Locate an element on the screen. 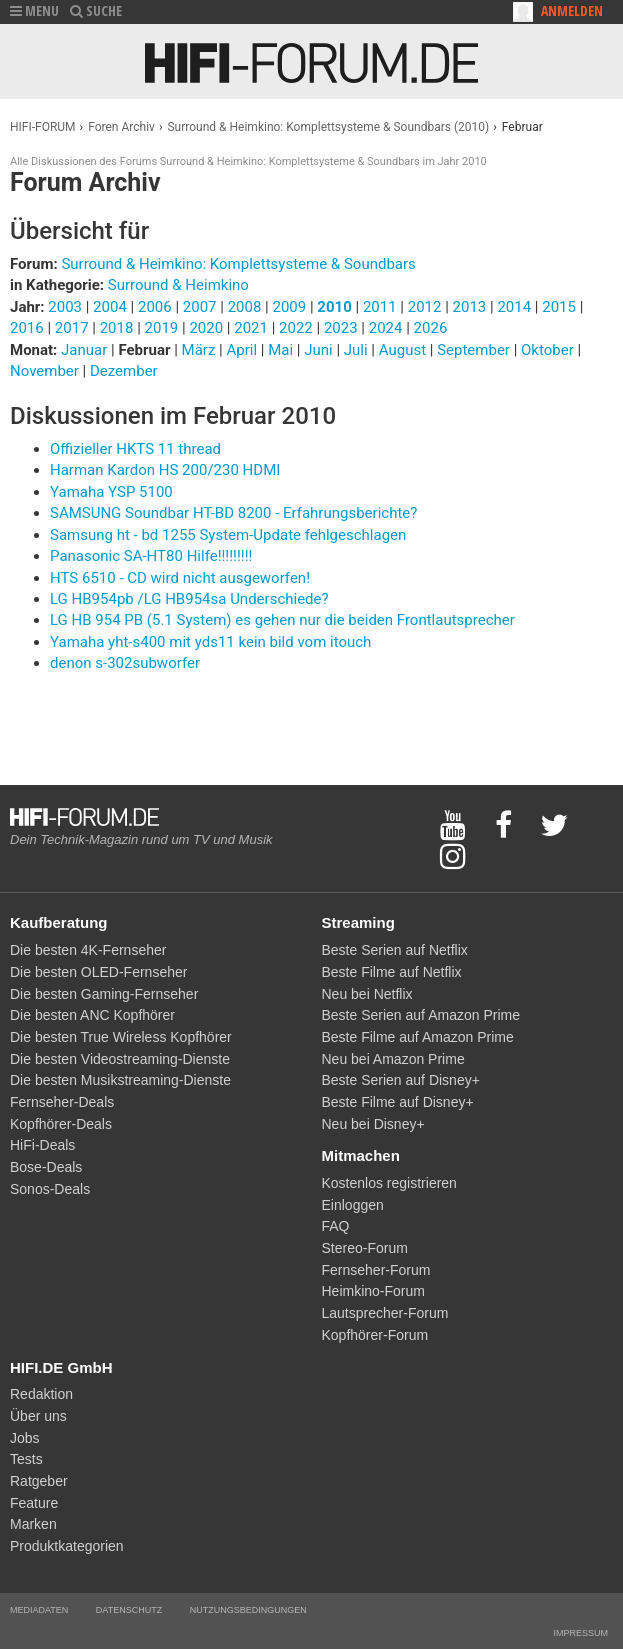 The height and width of the screenshot is (1649, 623). HiFi-Deals is located at coordinates (42, 1145).